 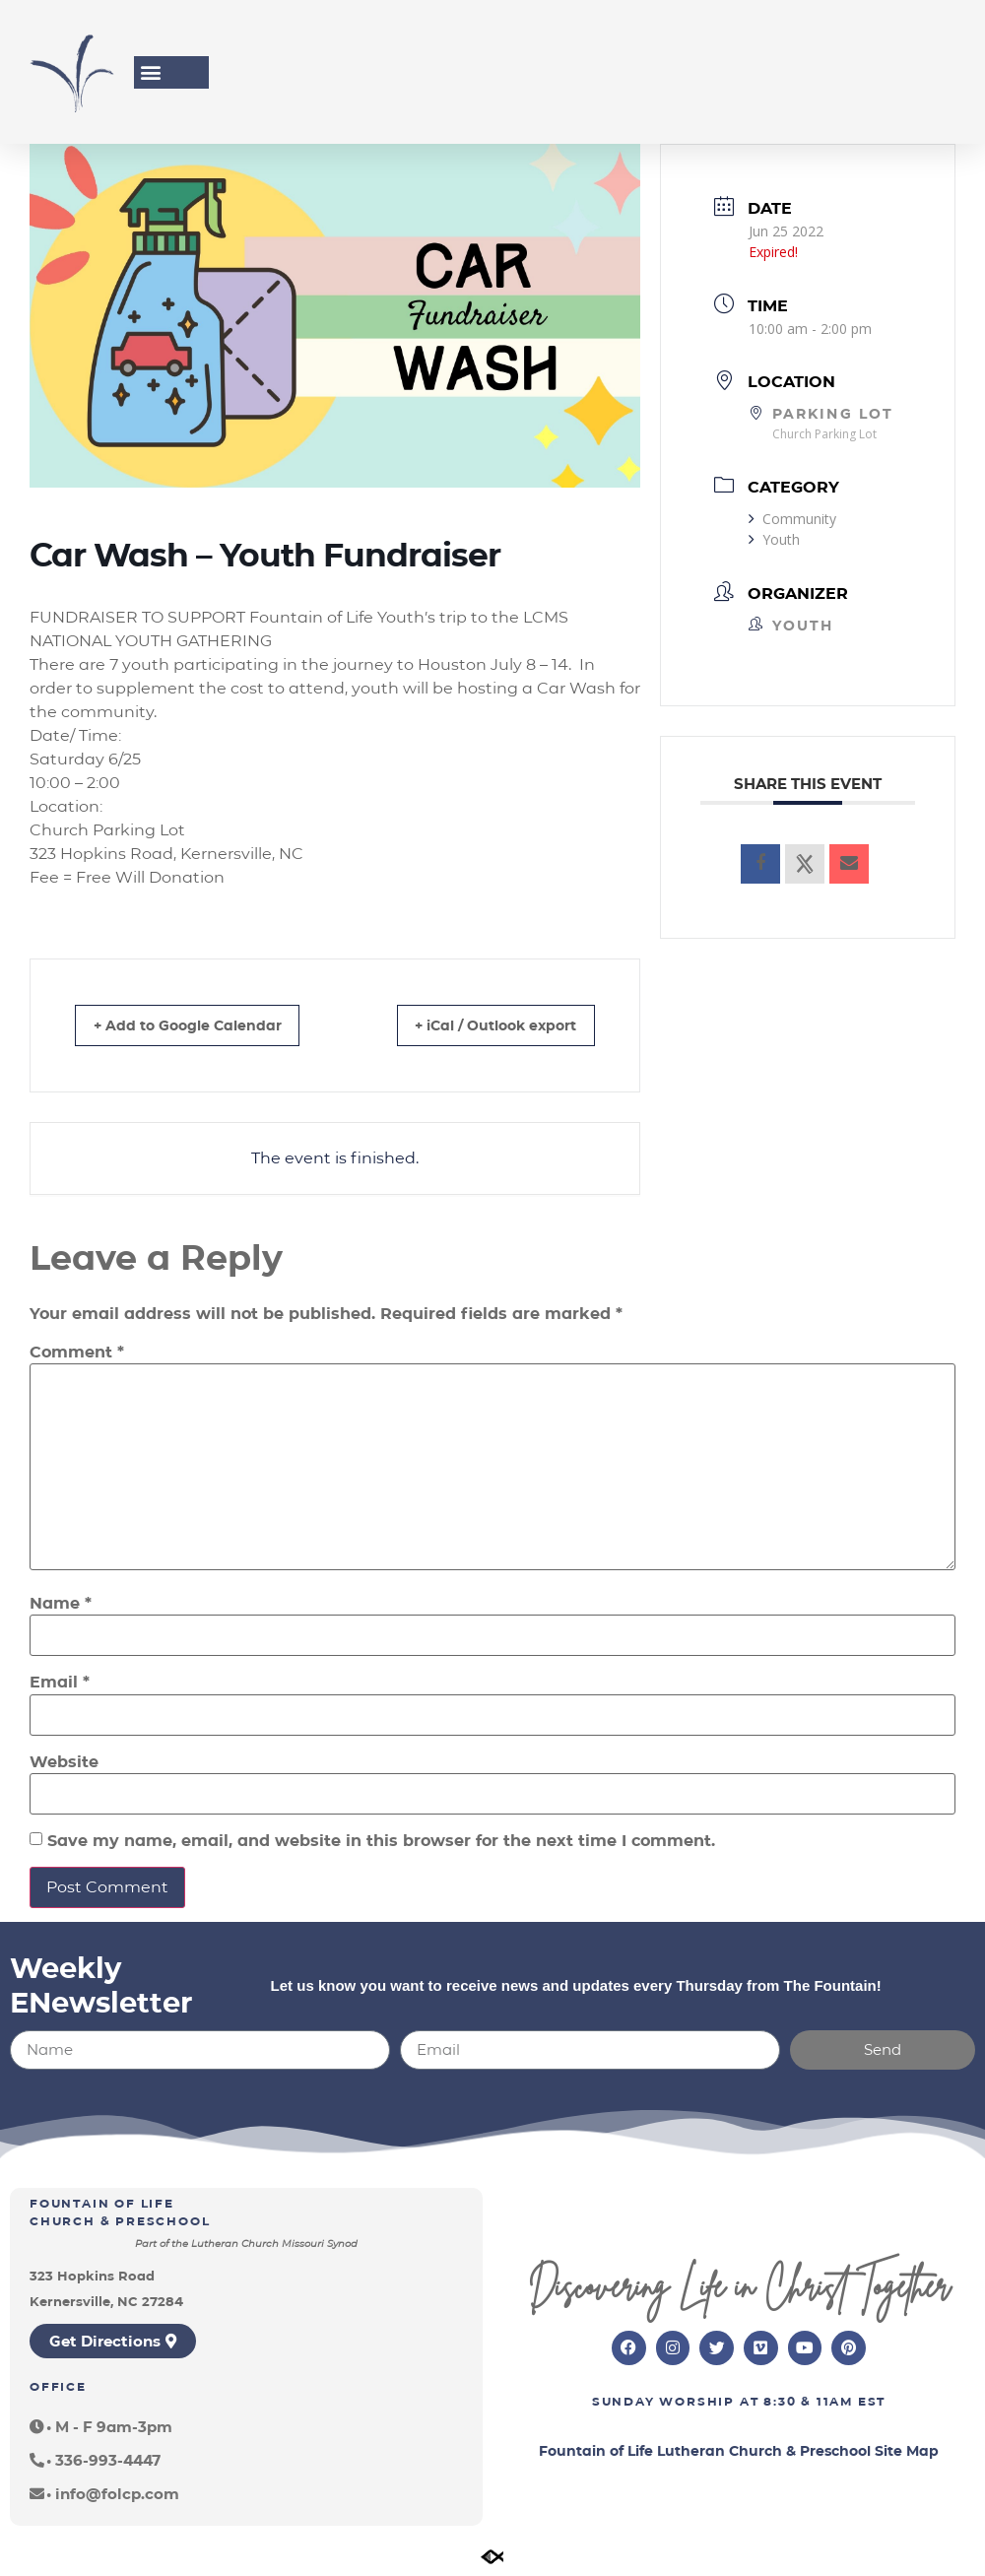 I want to click on Save my name, email, and website in this browser for the next time I comment., so click(x=381, y=1841).